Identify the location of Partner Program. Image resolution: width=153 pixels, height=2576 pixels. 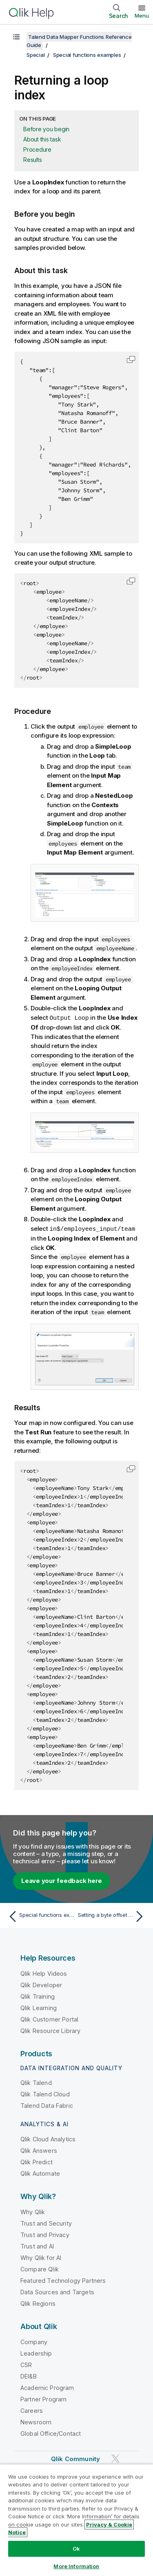
(43, 2398).